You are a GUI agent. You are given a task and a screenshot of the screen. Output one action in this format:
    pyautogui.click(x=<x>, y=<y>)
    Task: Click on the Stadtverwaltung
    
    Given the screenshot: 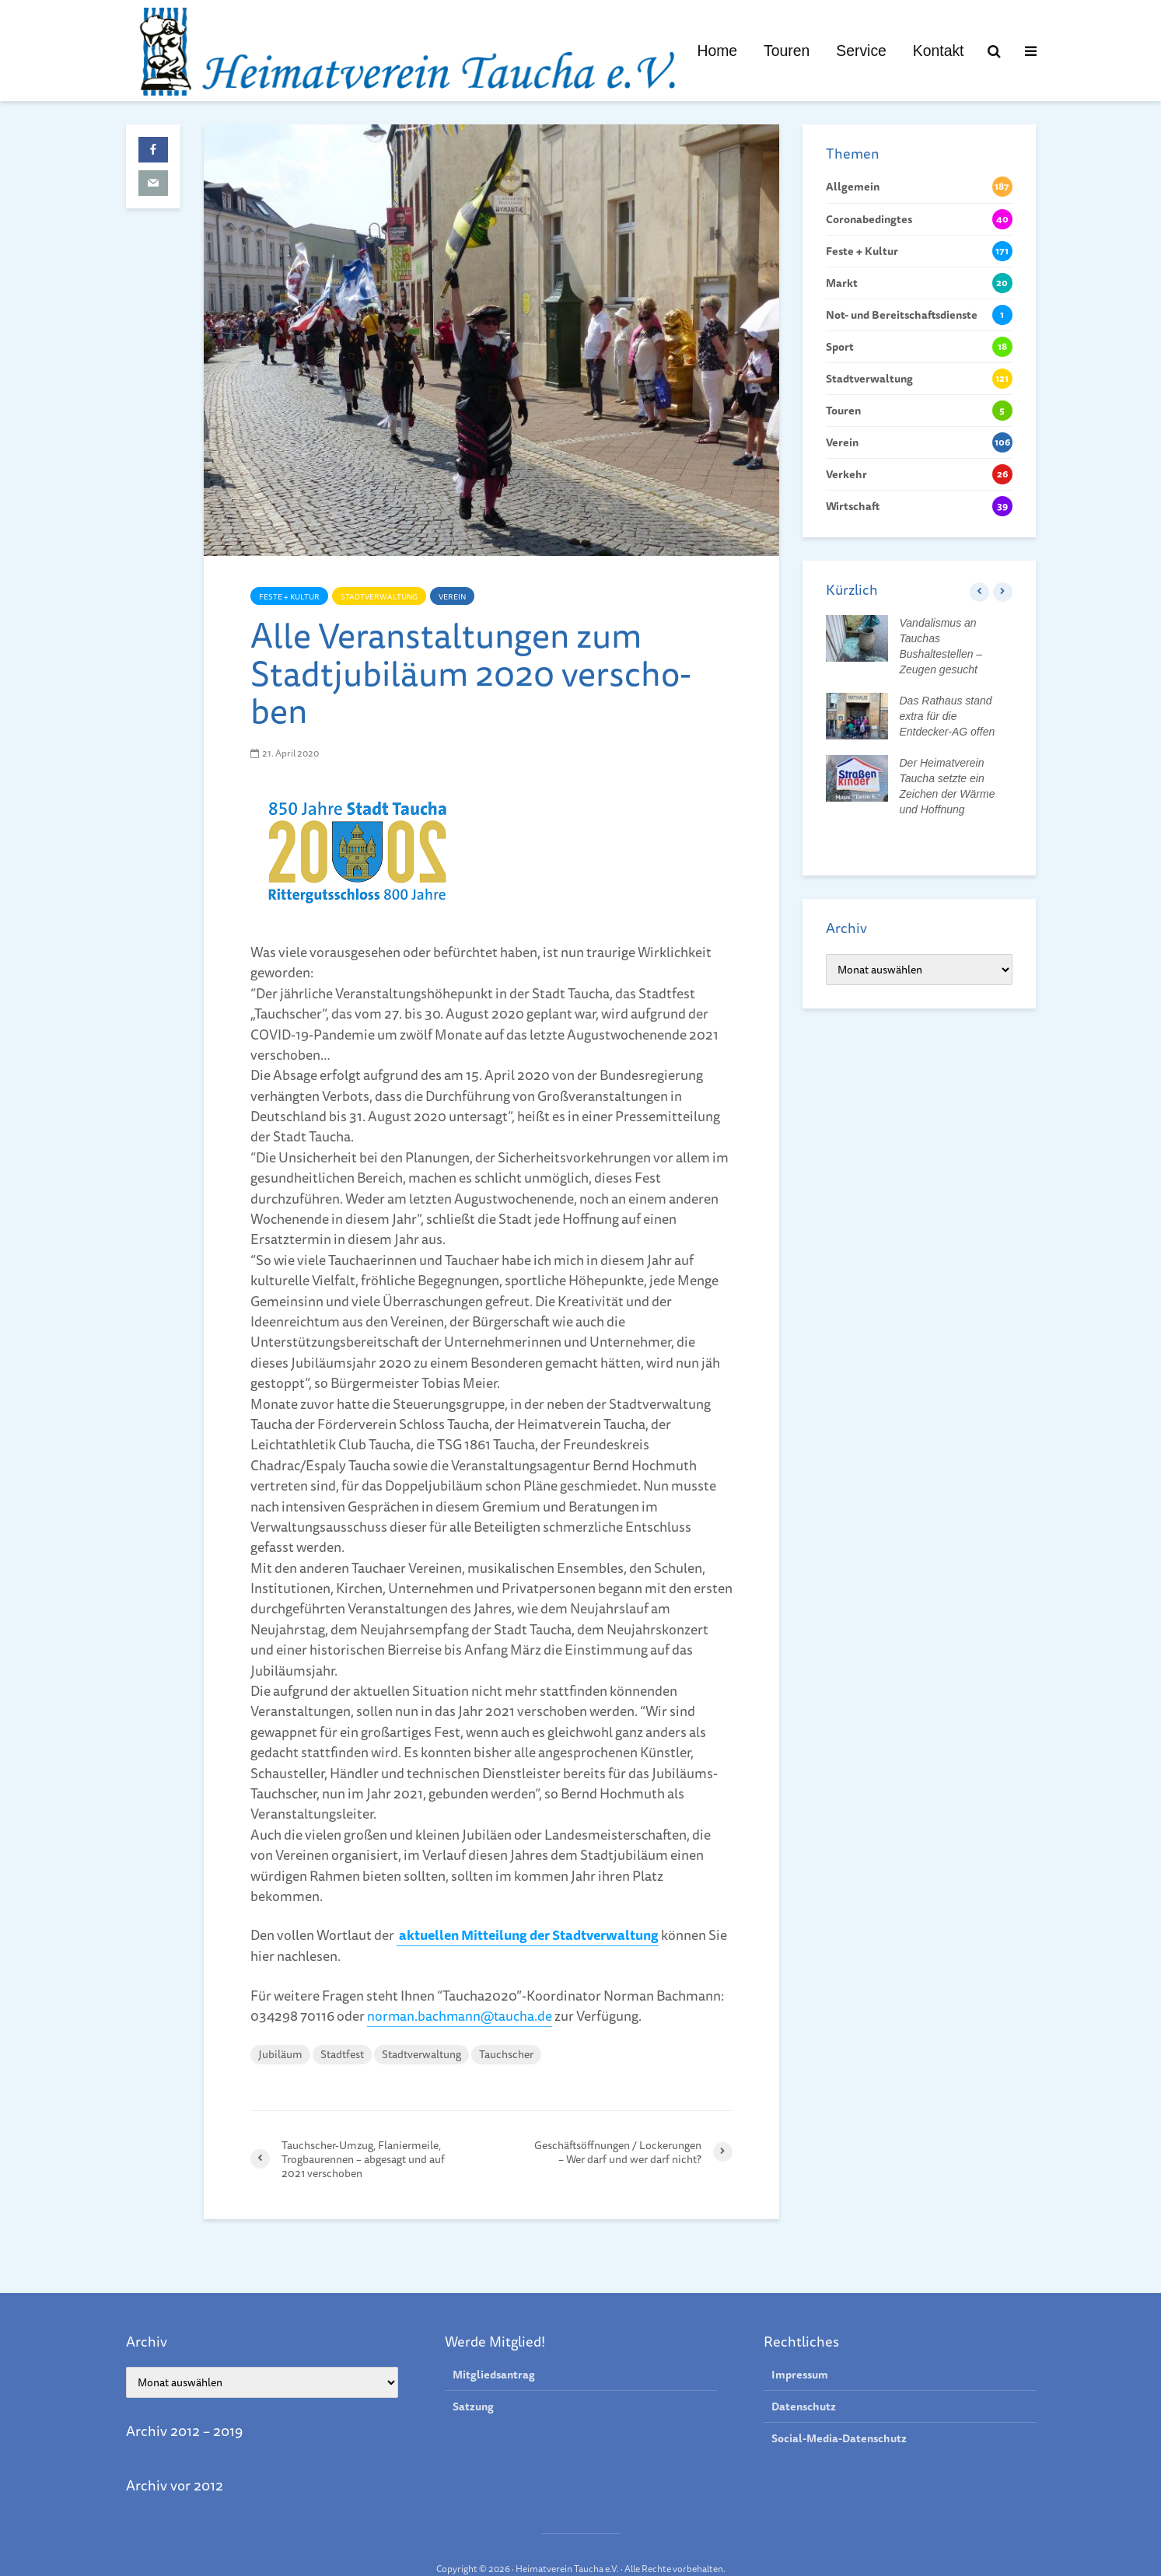 What is the action you would take?
    pyautogui.click(x=379, y=596)
    